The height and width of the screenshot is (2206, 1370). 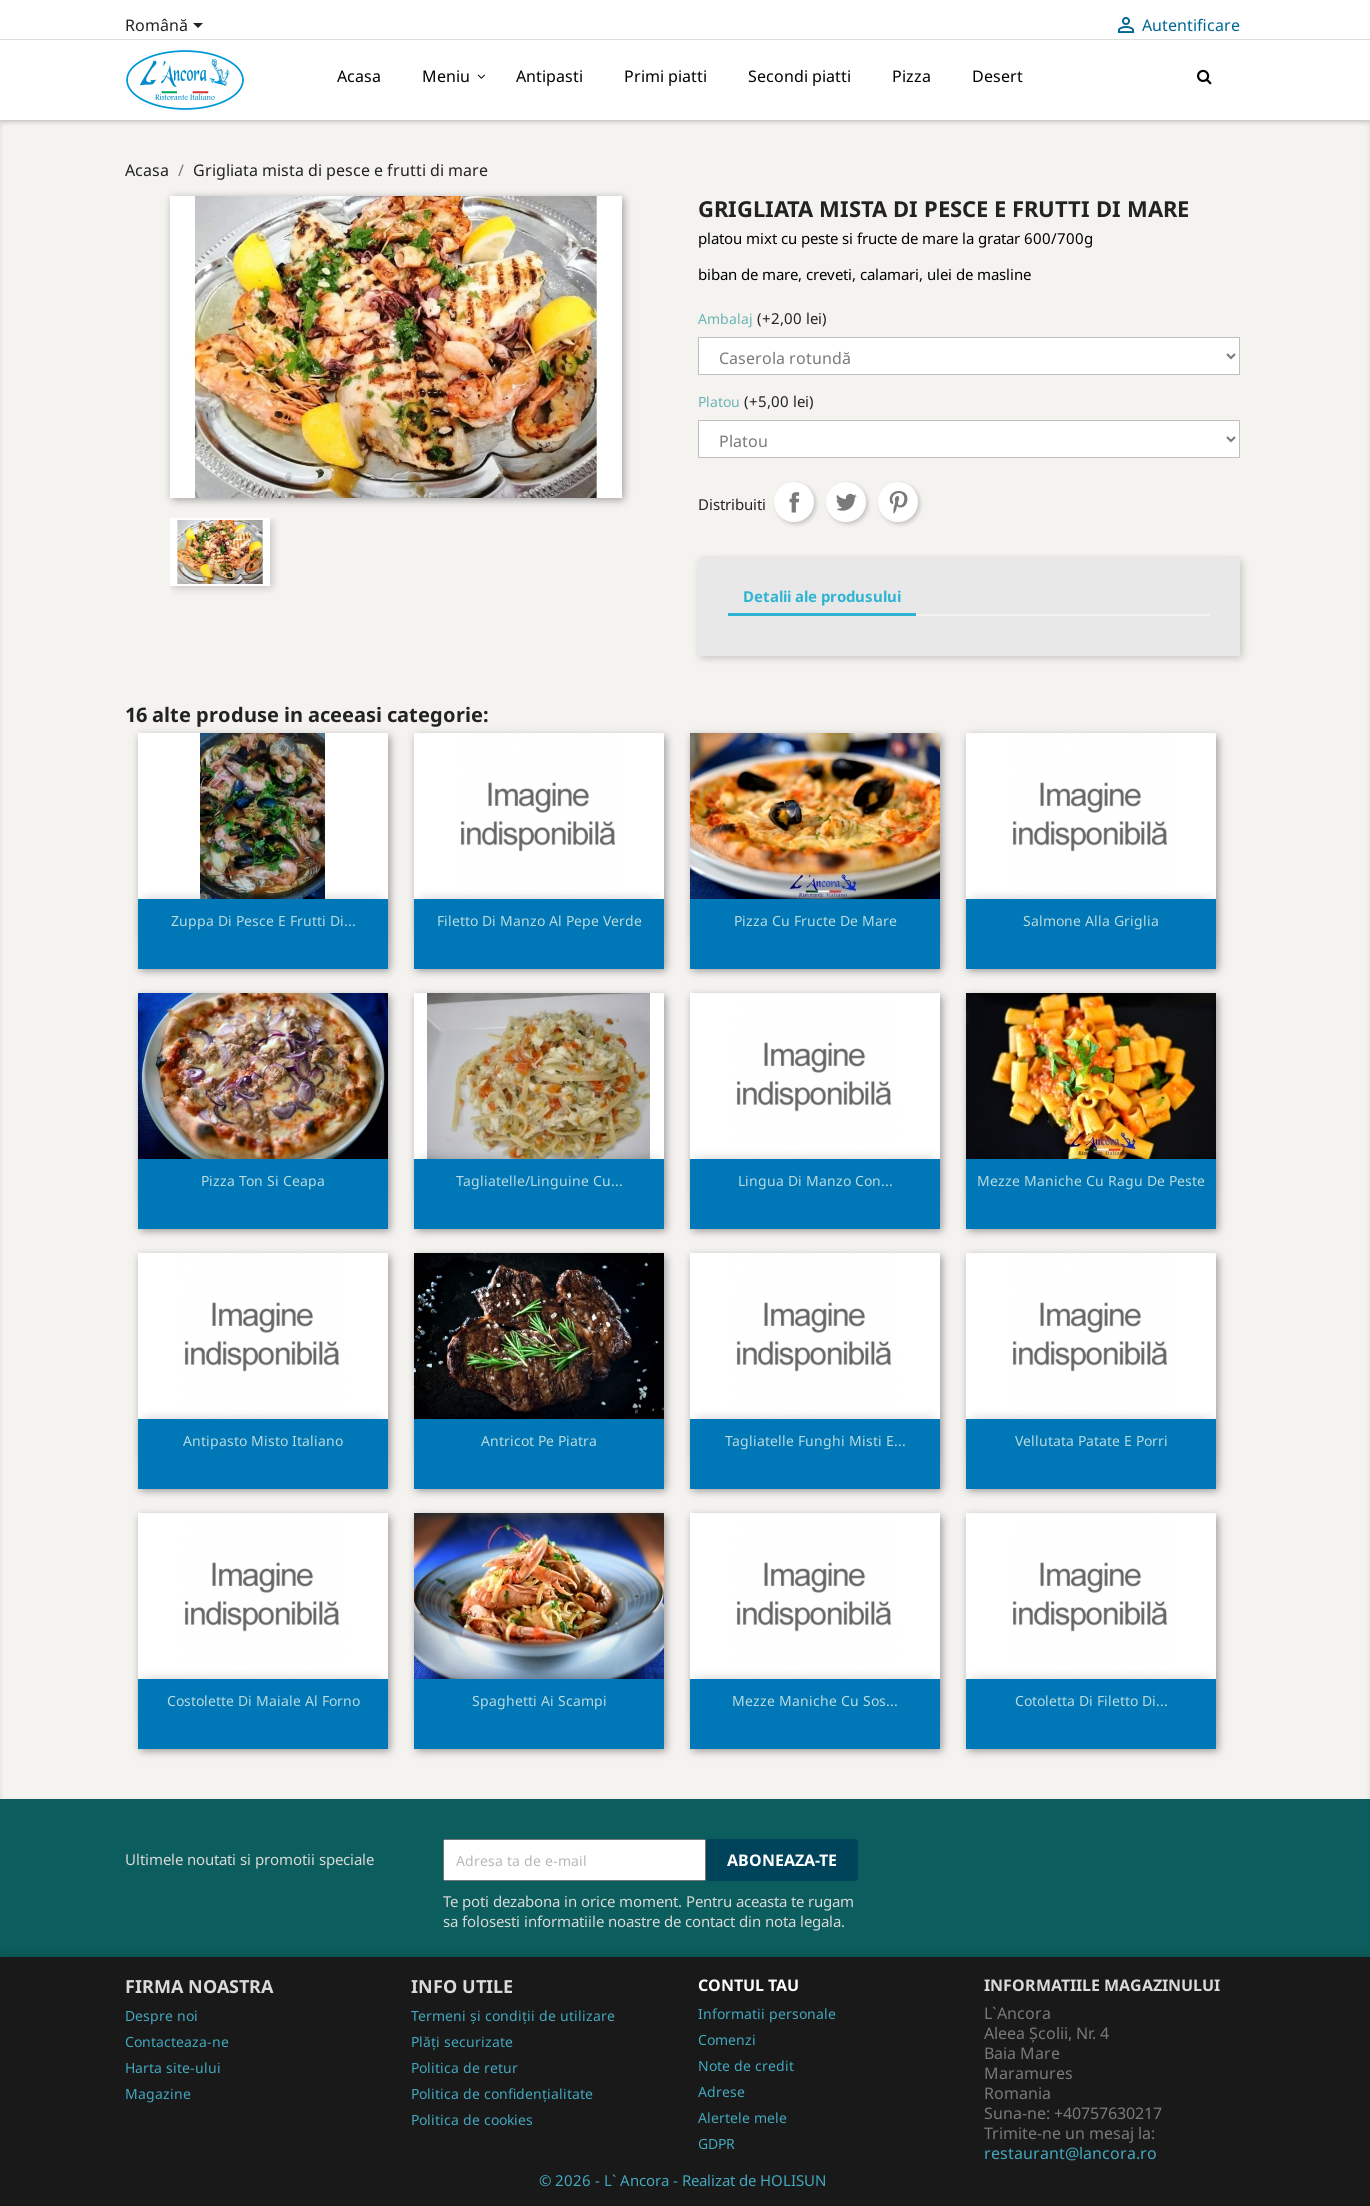 I want to click on Detalii ale produsului [tab], so click(x=822, y=596).